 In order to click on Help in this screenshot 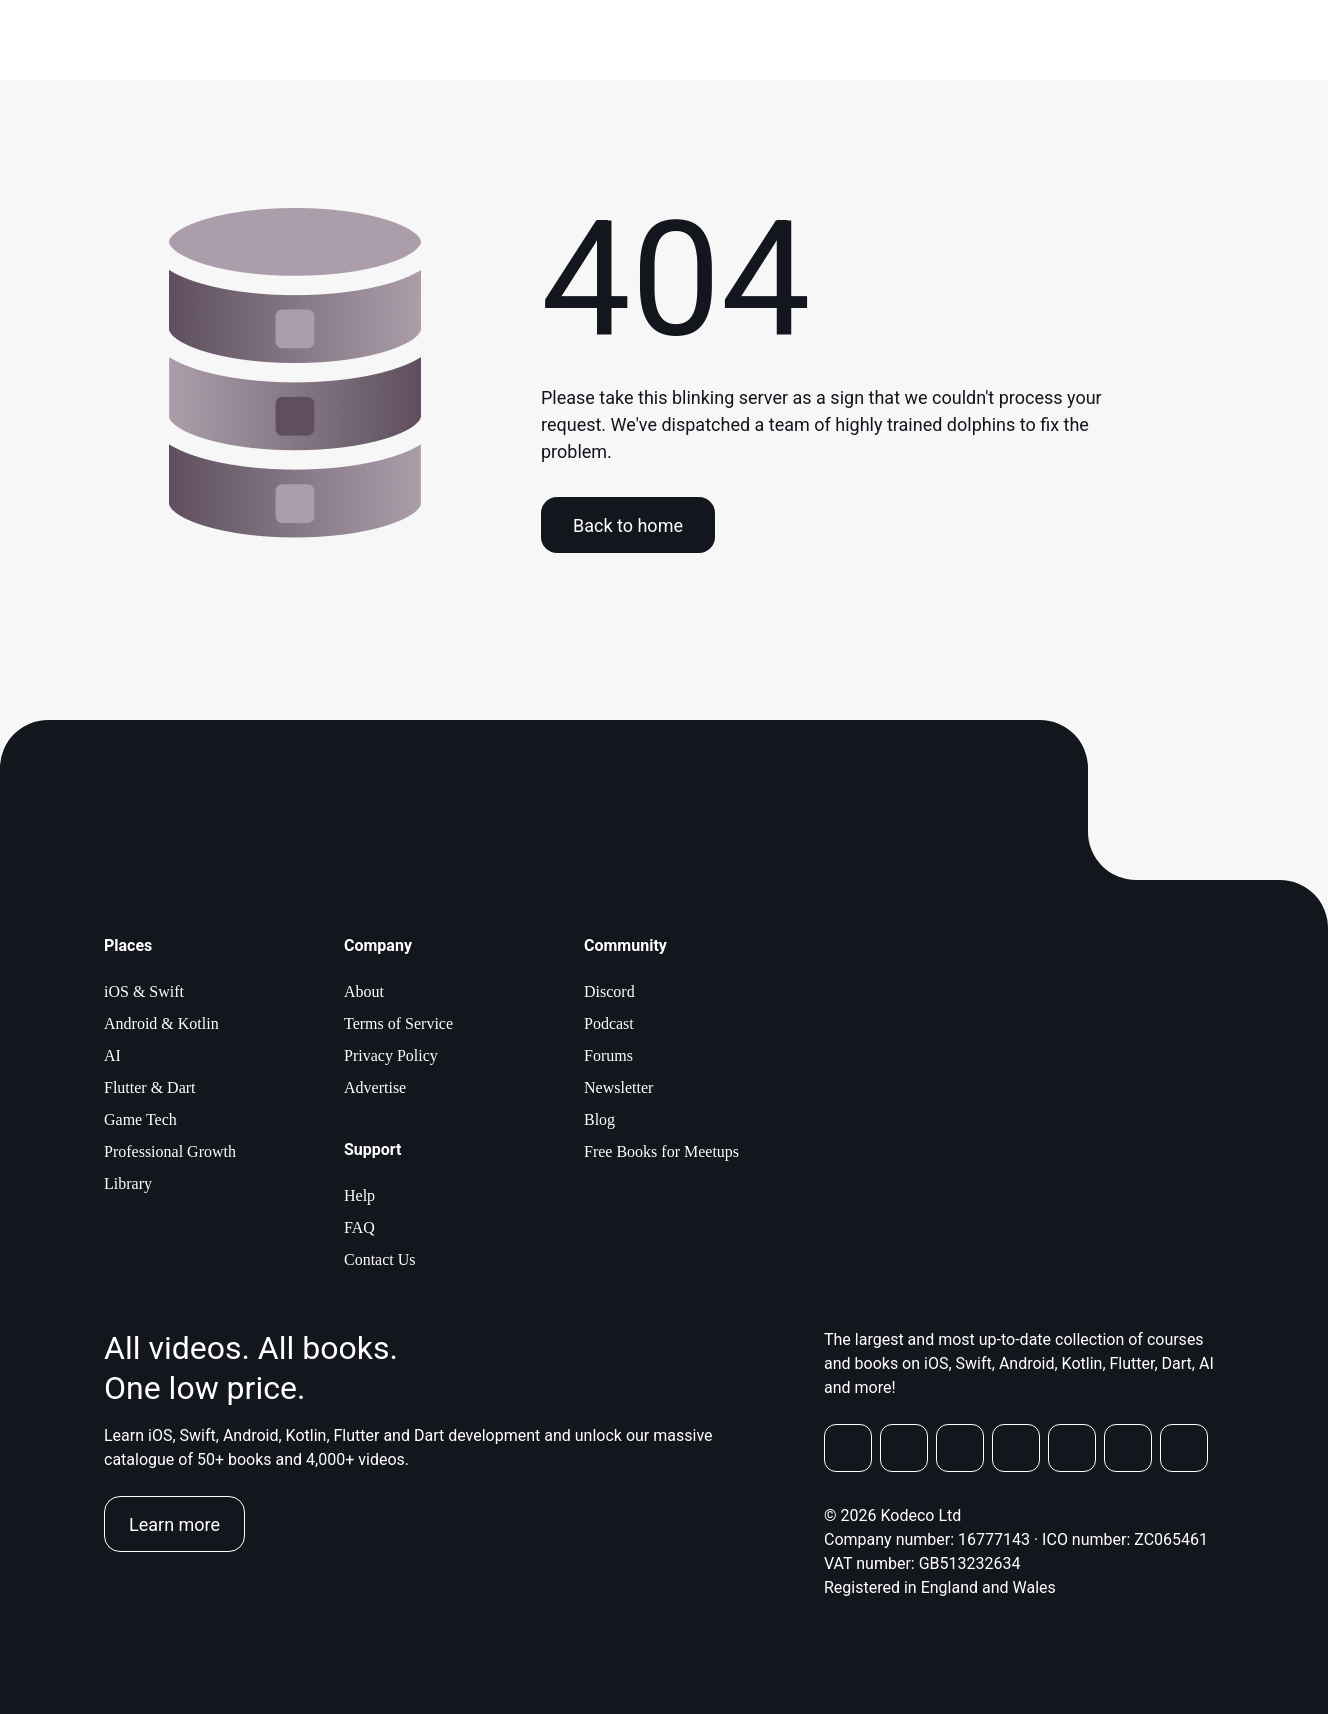, I will do `click(359, 1195)`.